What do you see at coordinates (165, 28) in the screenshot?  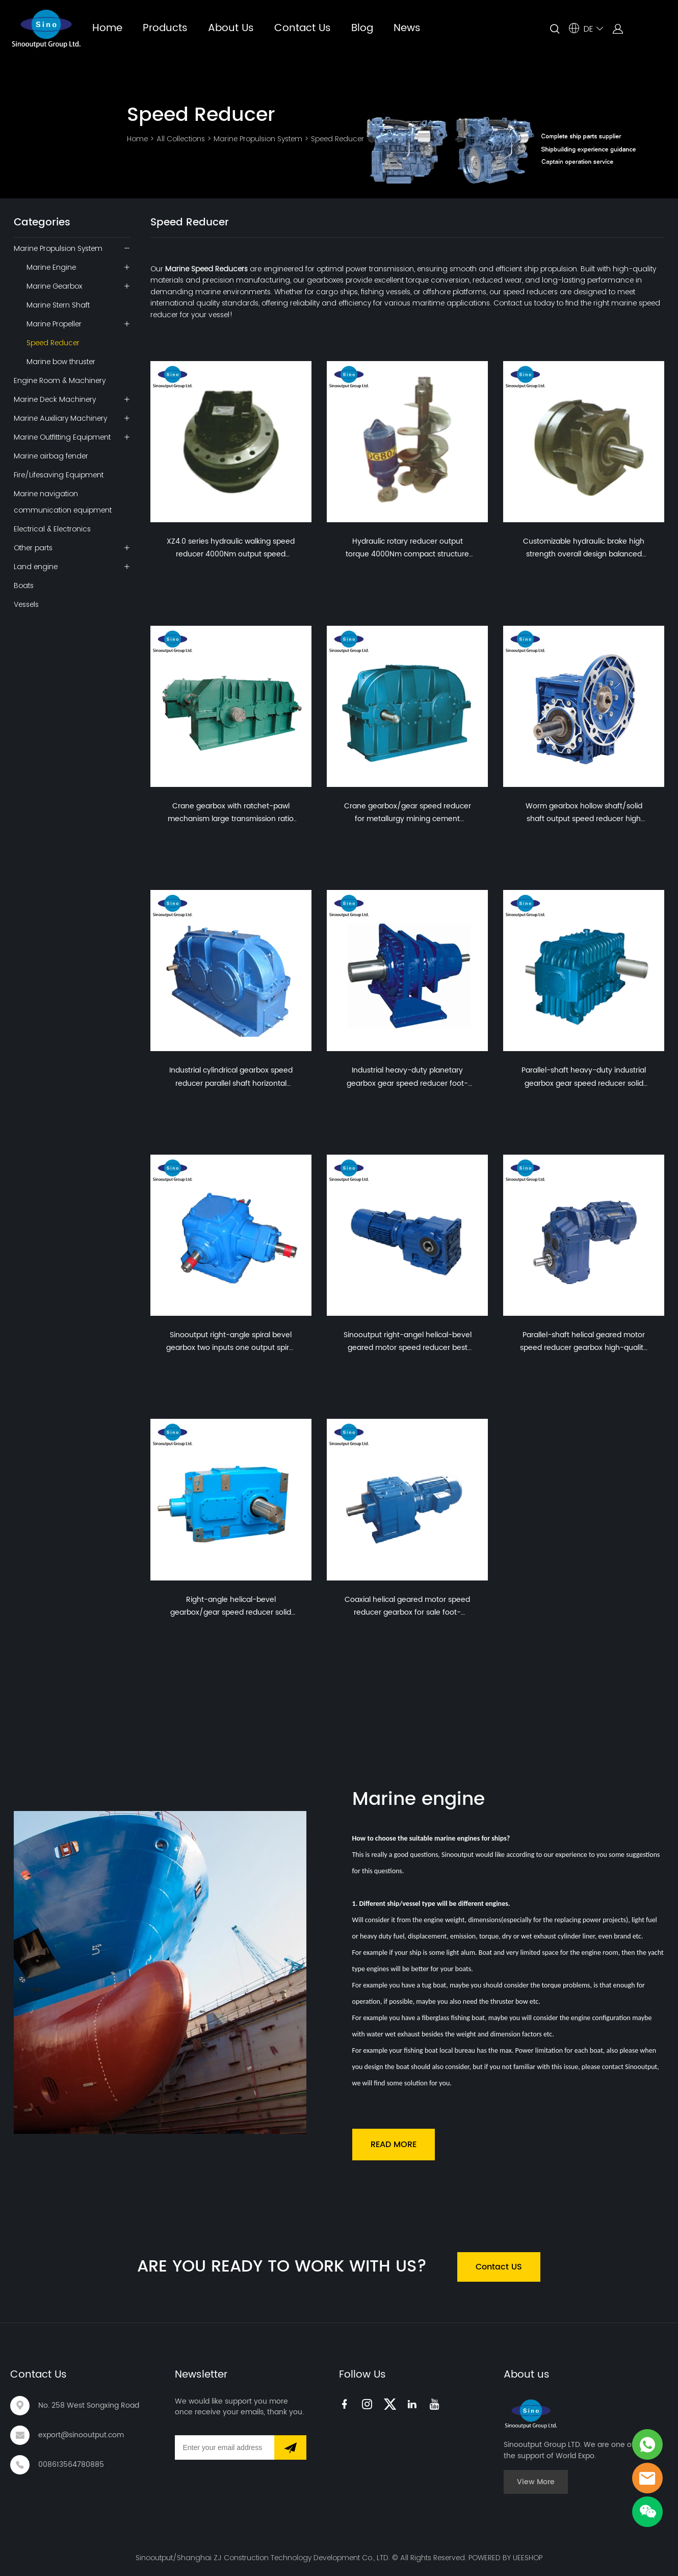 I see `Products` at bounding box center [165, 28].